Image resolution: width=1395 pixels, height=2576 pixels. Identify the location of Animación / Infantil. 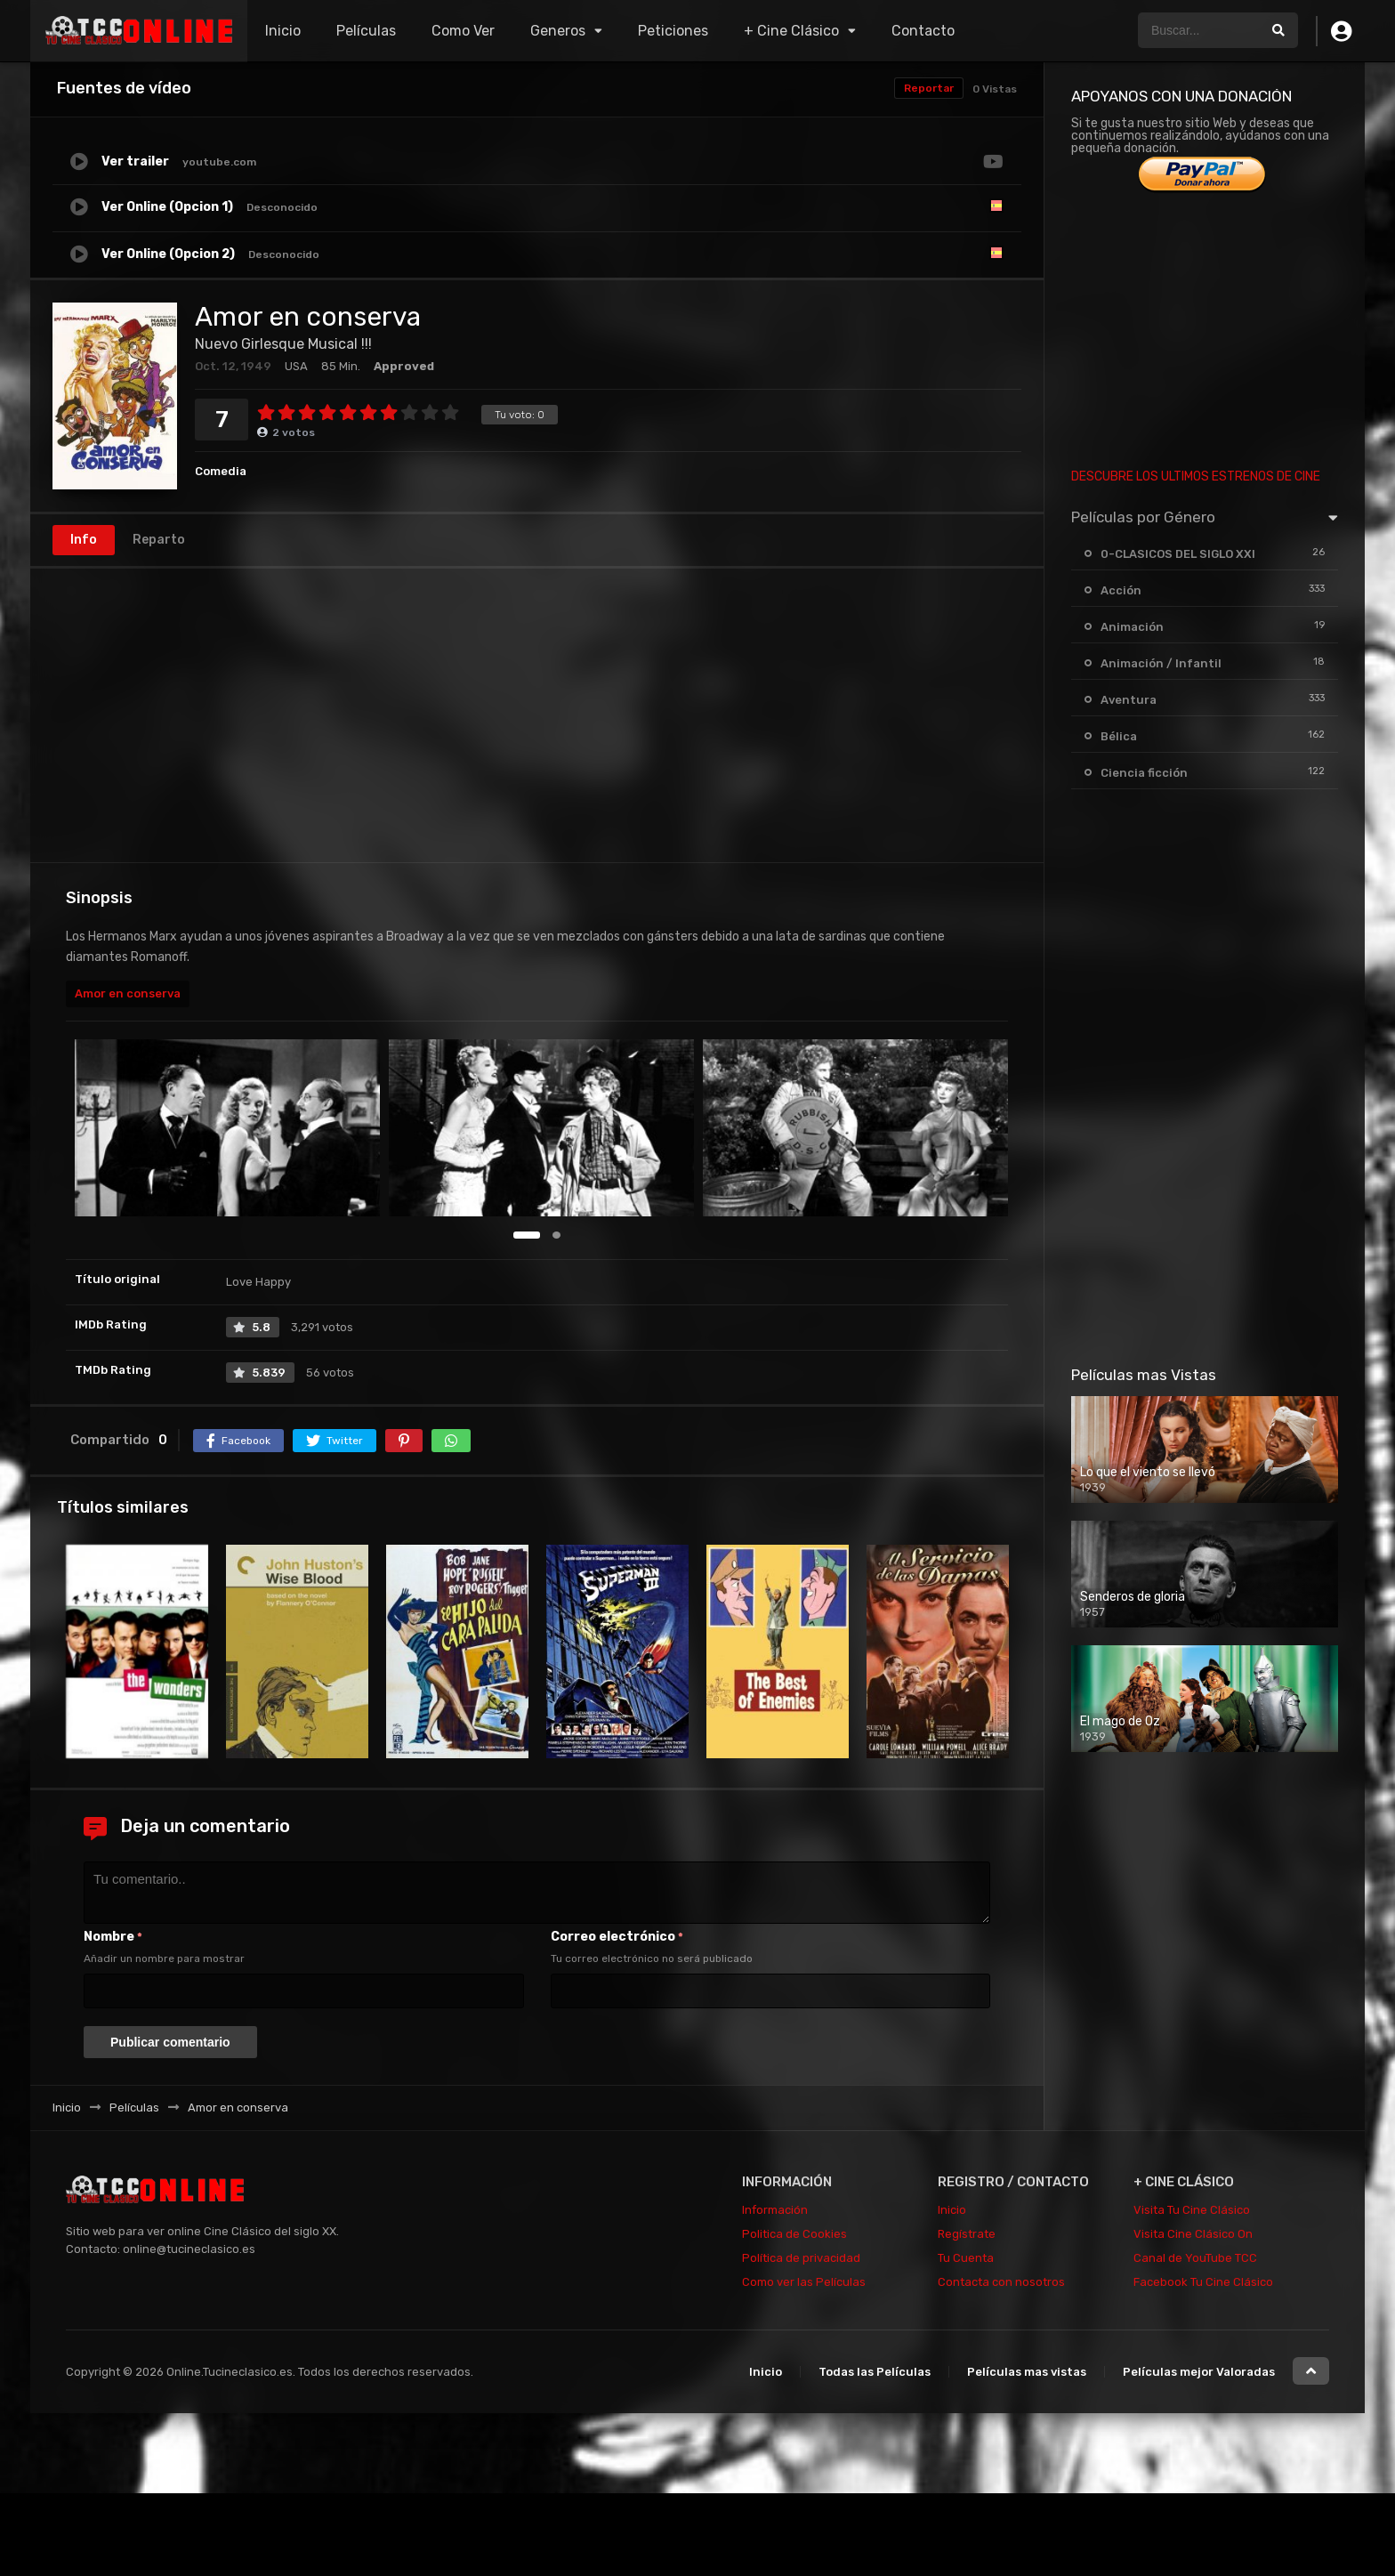
(1161, 663).